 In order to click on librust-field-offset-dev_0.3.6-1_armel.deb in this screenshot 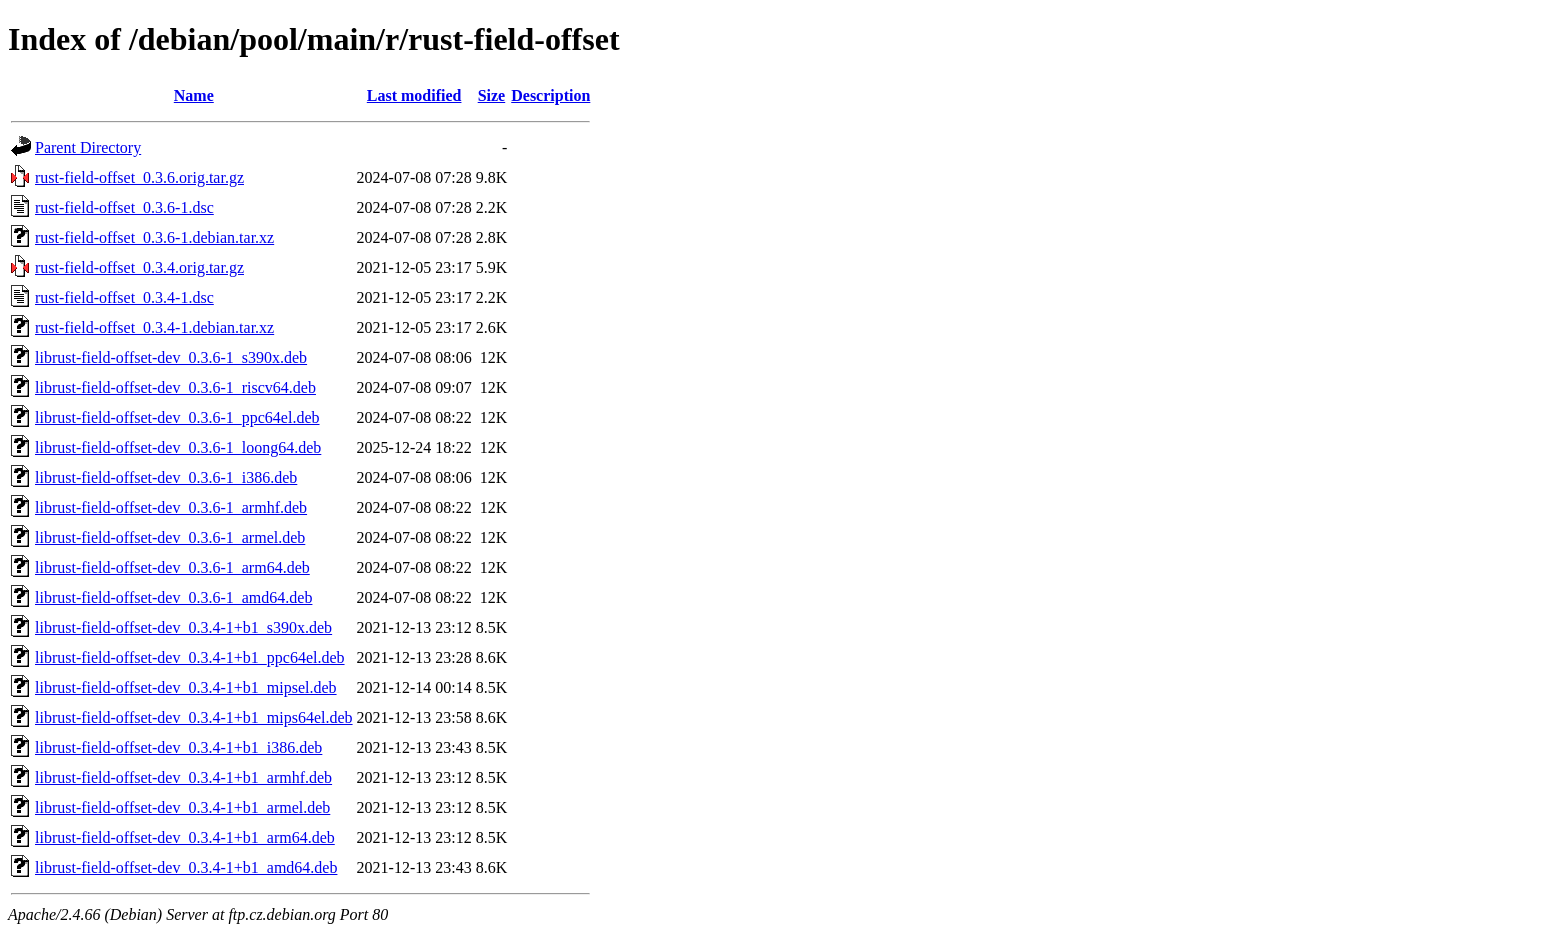, I will do `click(170, 537)`.